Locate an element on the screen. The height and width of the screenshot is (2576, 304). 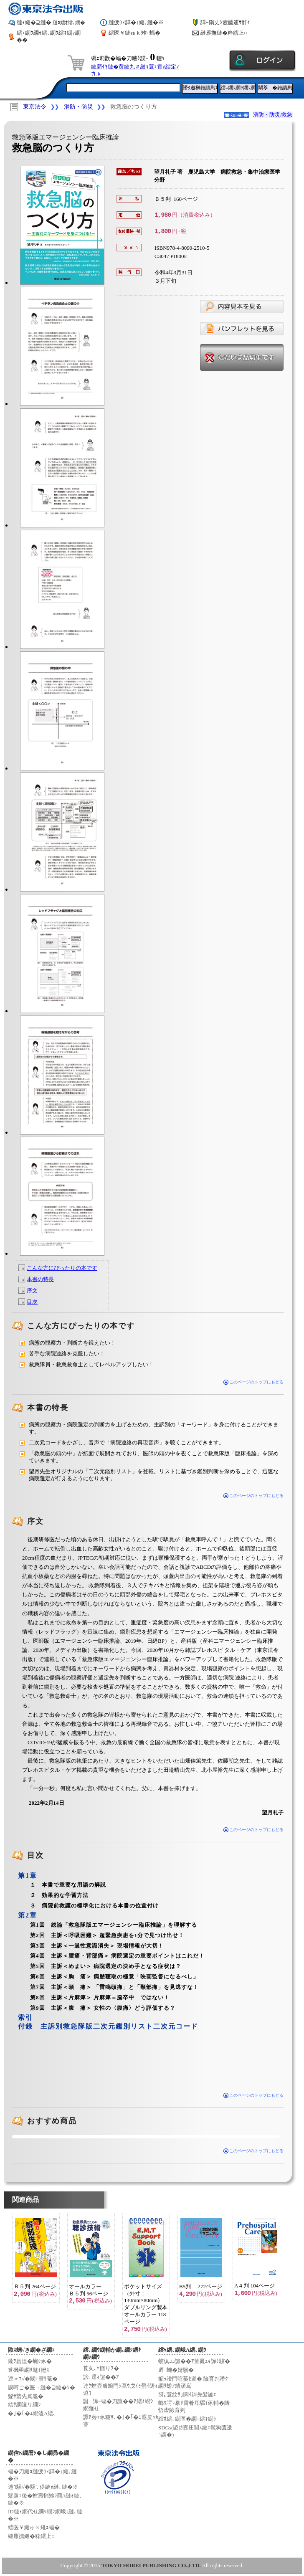
謗｡逕ｨ諠��ｱ is located at coordinates (101, 2377).